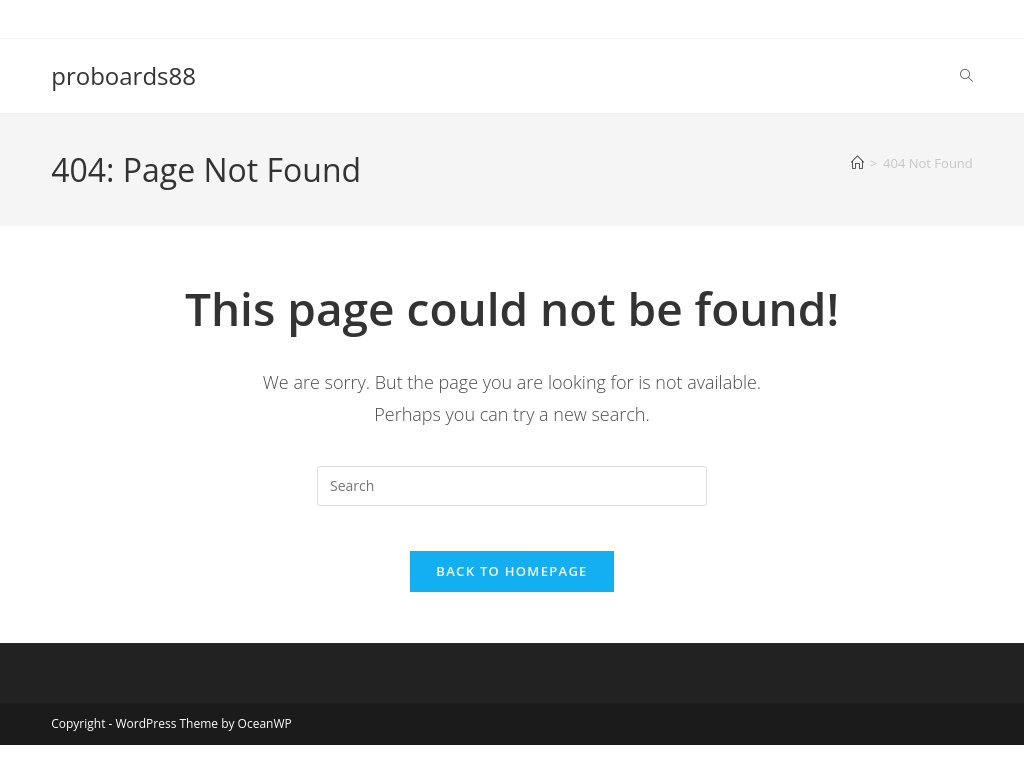 The image size is (1024, 761). I want to click on [Insert search query], so click(512, 486).